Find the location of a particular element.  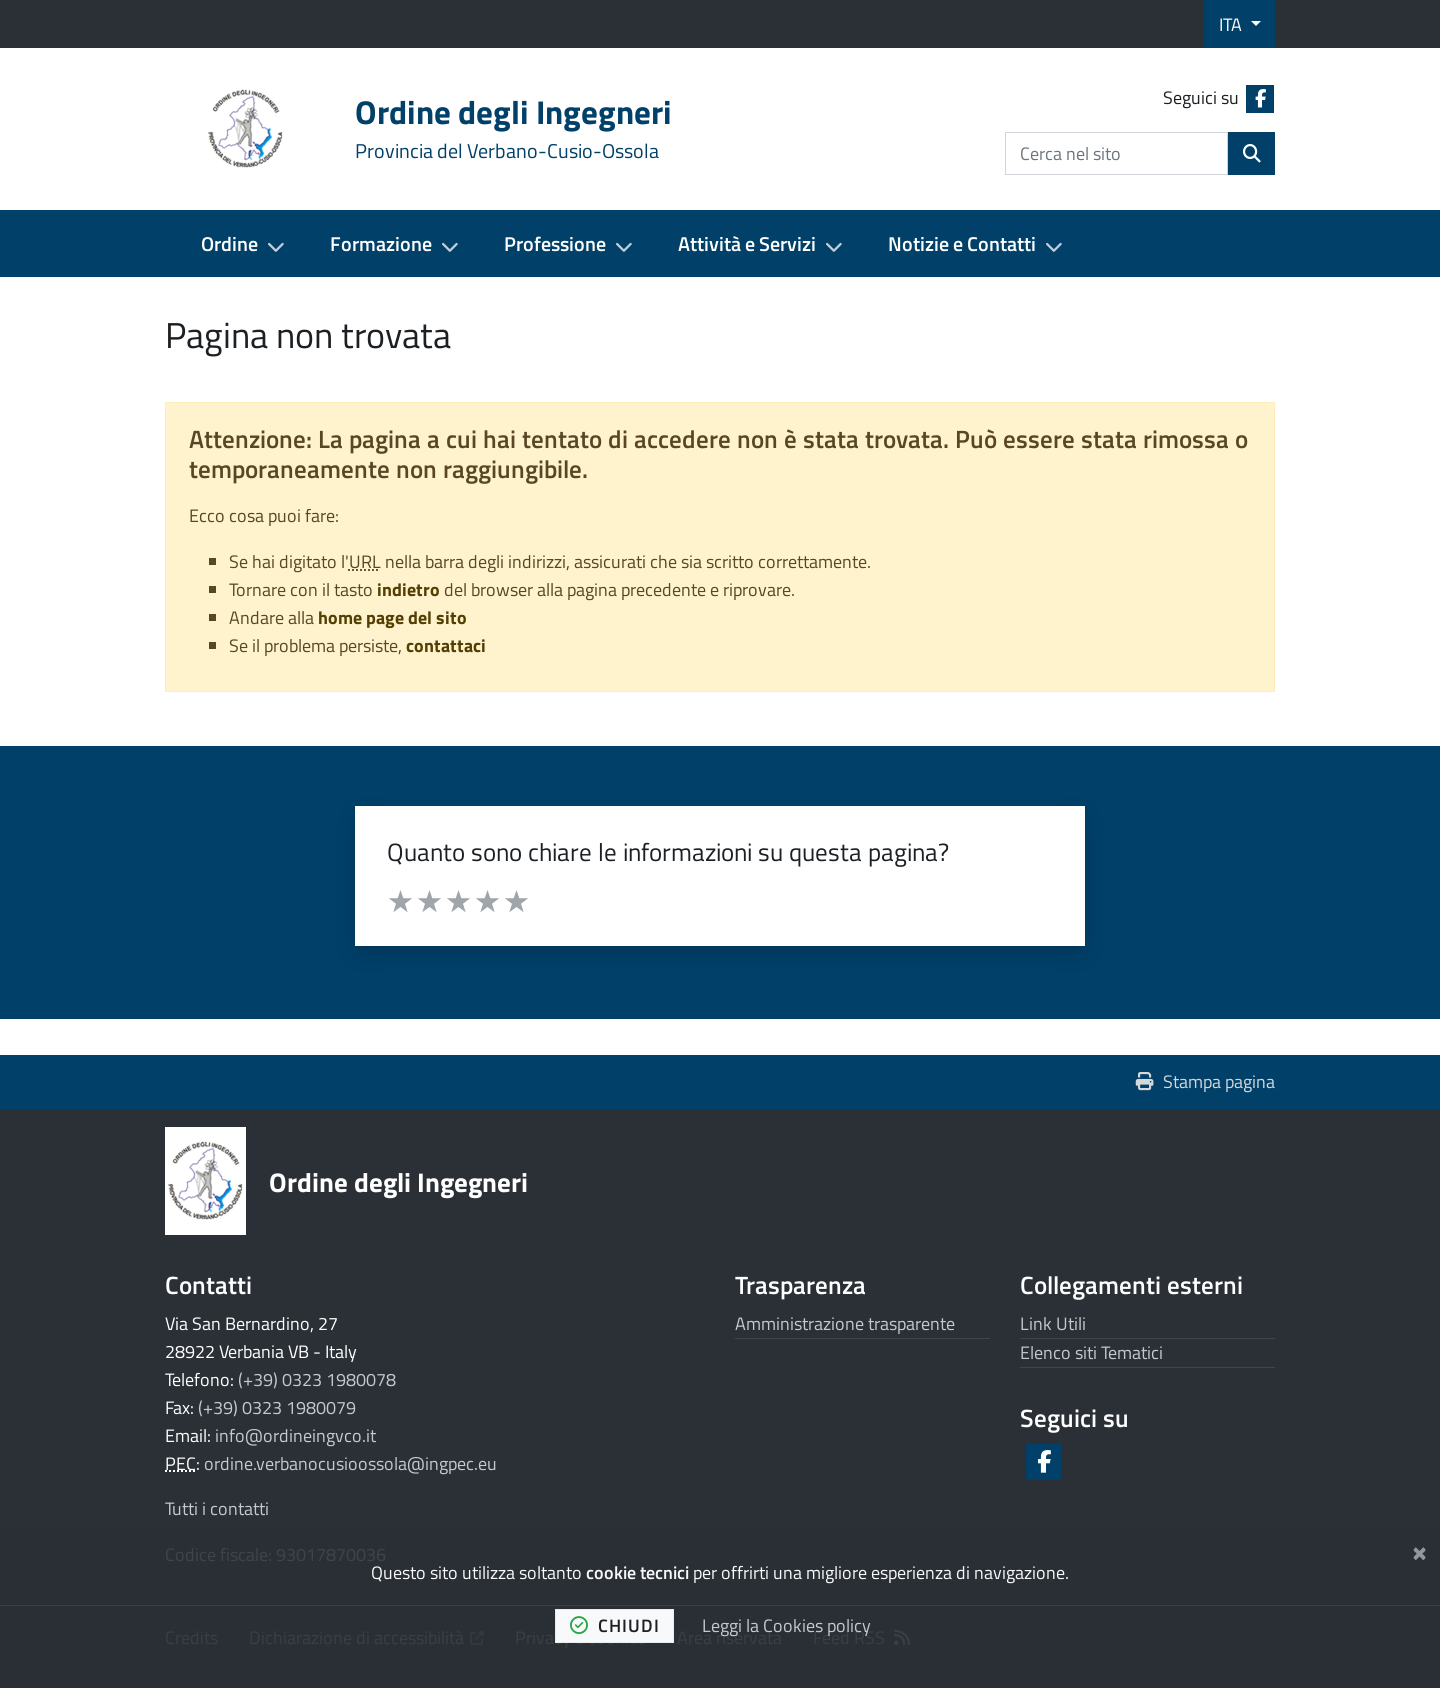

Attività e Servizi is located at coordinates (747, 243).